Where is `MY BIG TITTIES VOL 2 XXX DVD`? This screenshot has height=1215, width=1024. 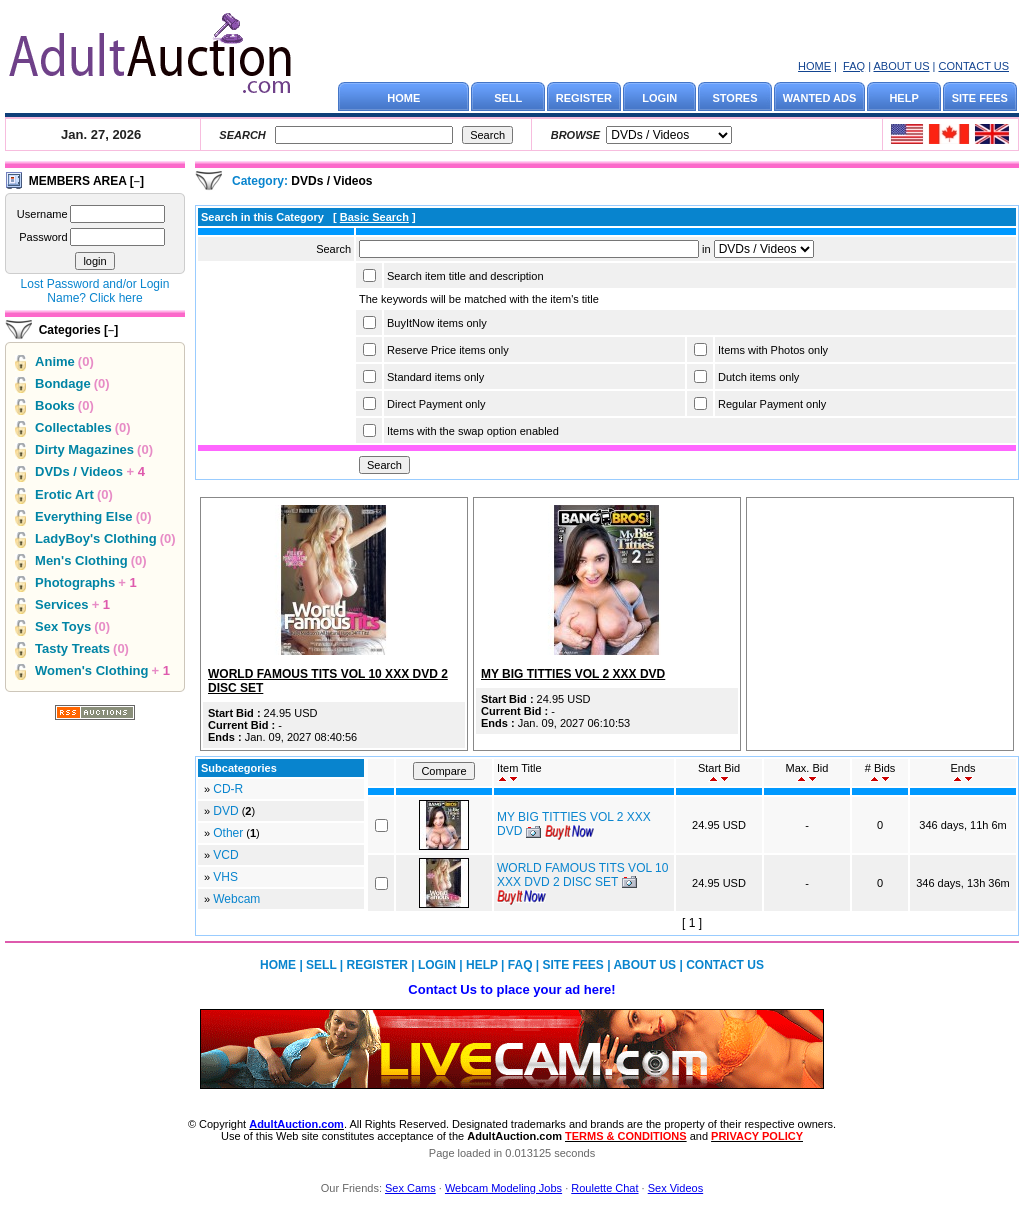 MY BIG TITTIES VOL 2 XXX DVD is located at coordinates (573, 674).